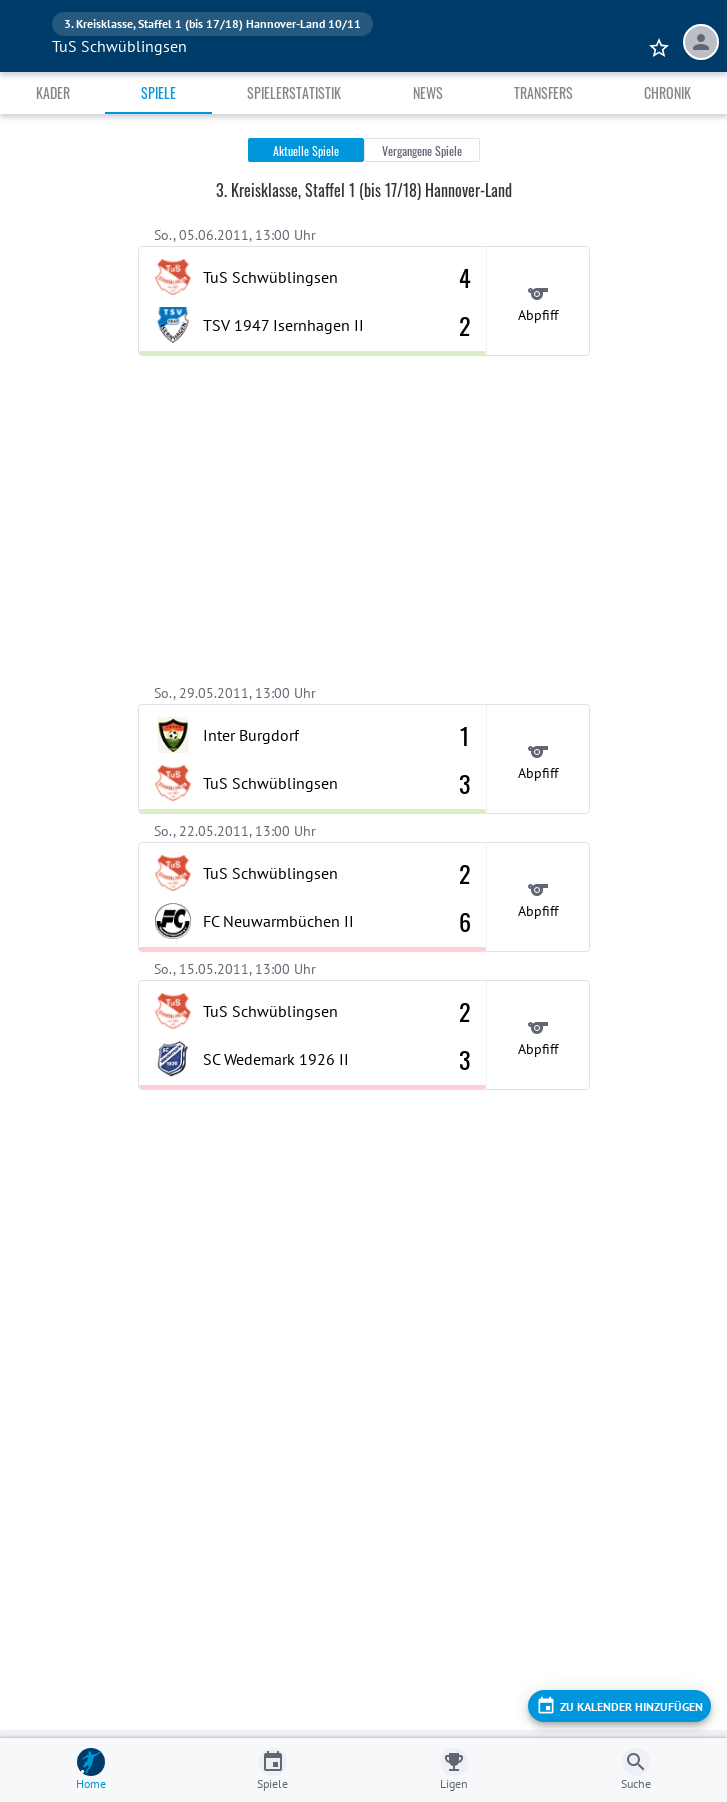 This screenshot has width=727, height=1802. Describe the element at coordinates (667, 92) in the screenshot. I see `Chronik [tab]` at that location.